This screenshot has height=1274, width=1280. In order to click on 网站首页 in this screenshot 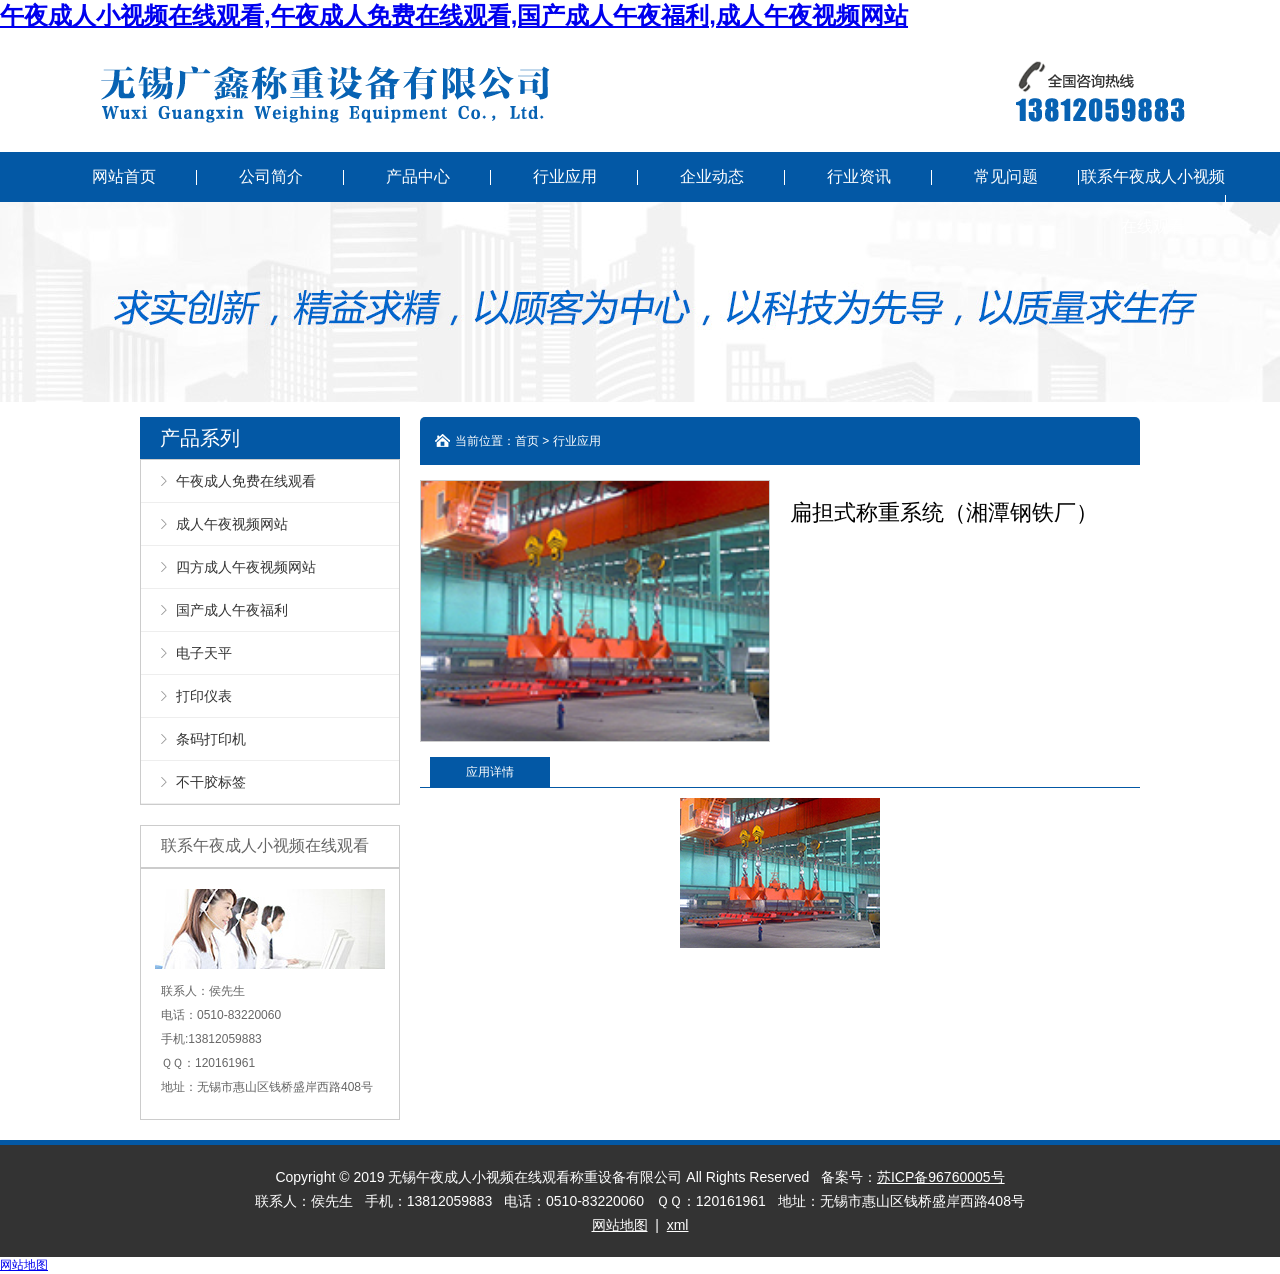, I will do `click(124, 176)`.